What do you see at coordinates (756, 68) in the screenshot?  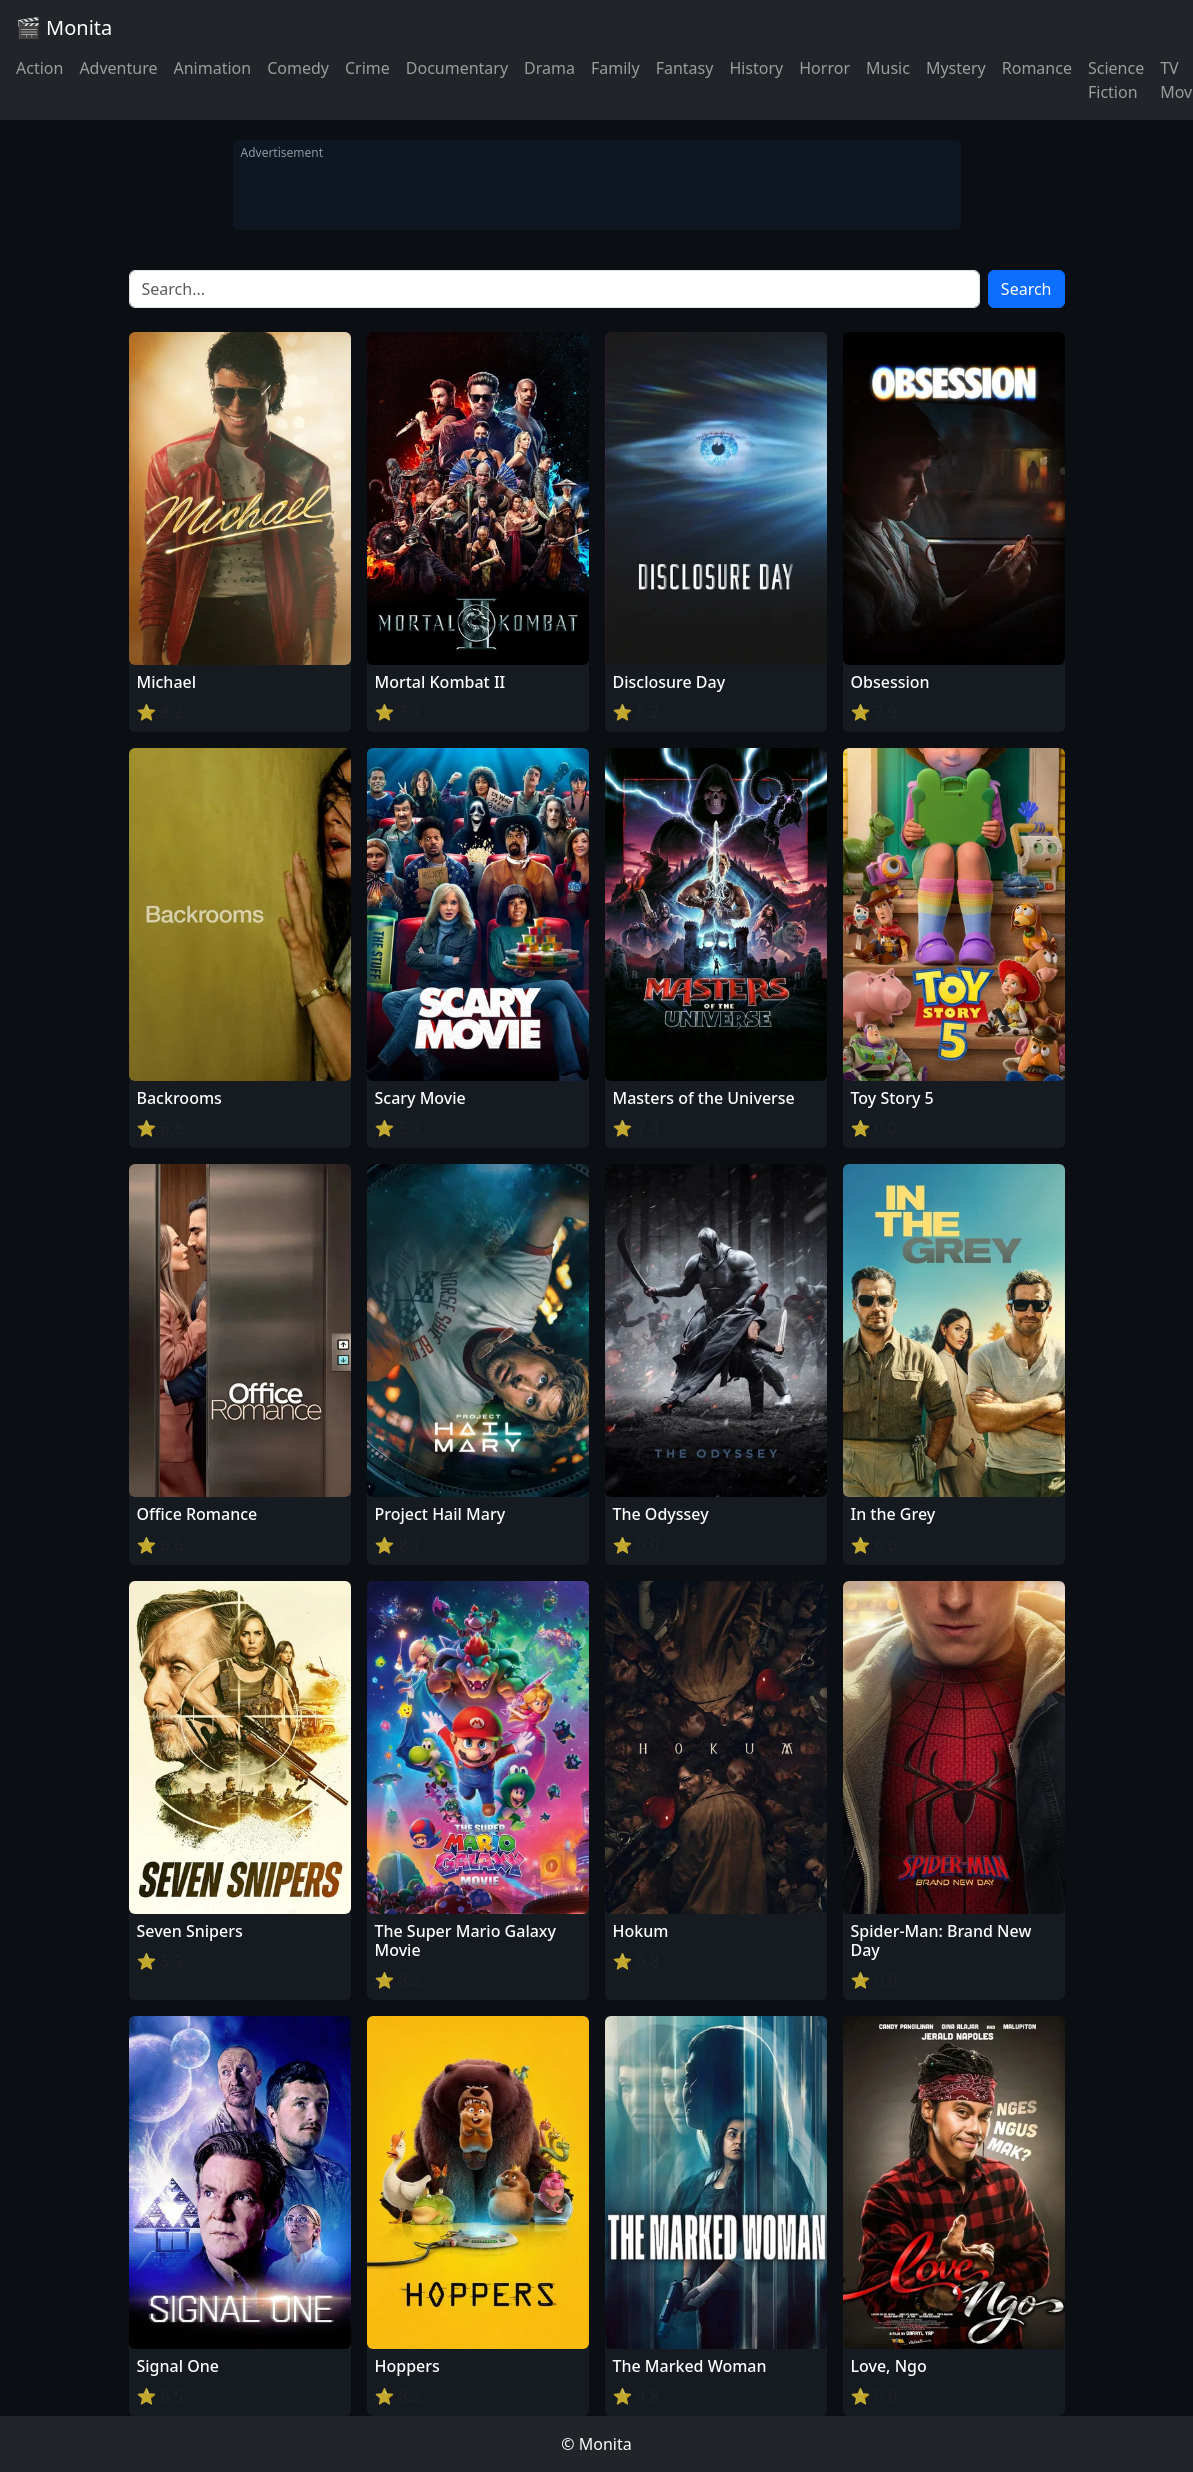 I see `History` at bounding box center [756, 68].